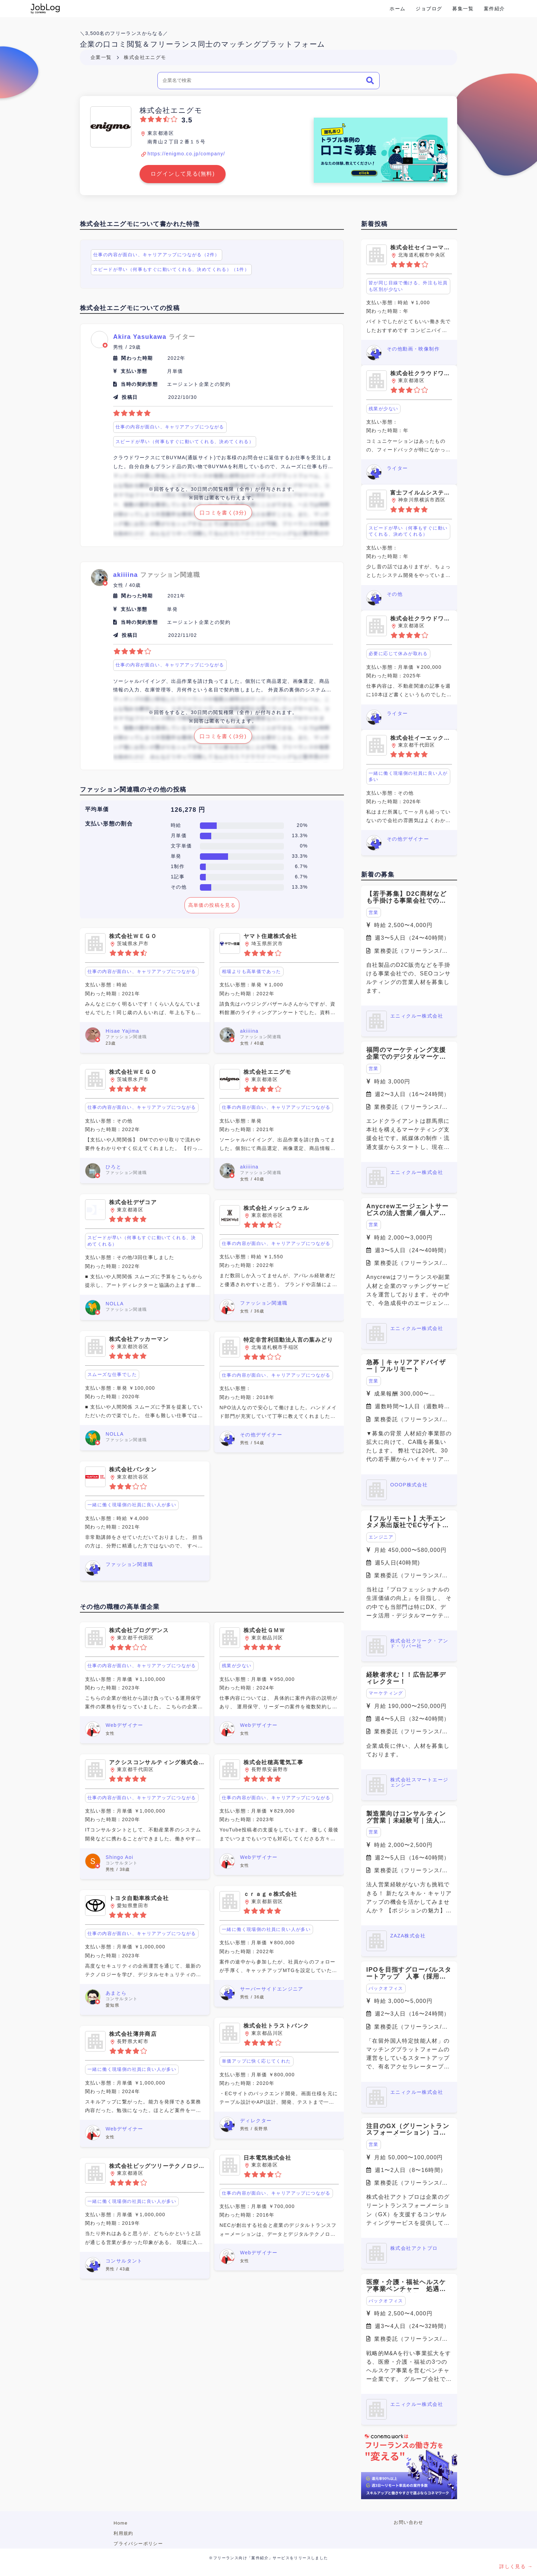 Image resolution: width=537 pixels, height=2576 pixels. What do you see at coordinates (134, 371) in the screenshot?
I see `支払い形態` at bounding box center [134, 371].